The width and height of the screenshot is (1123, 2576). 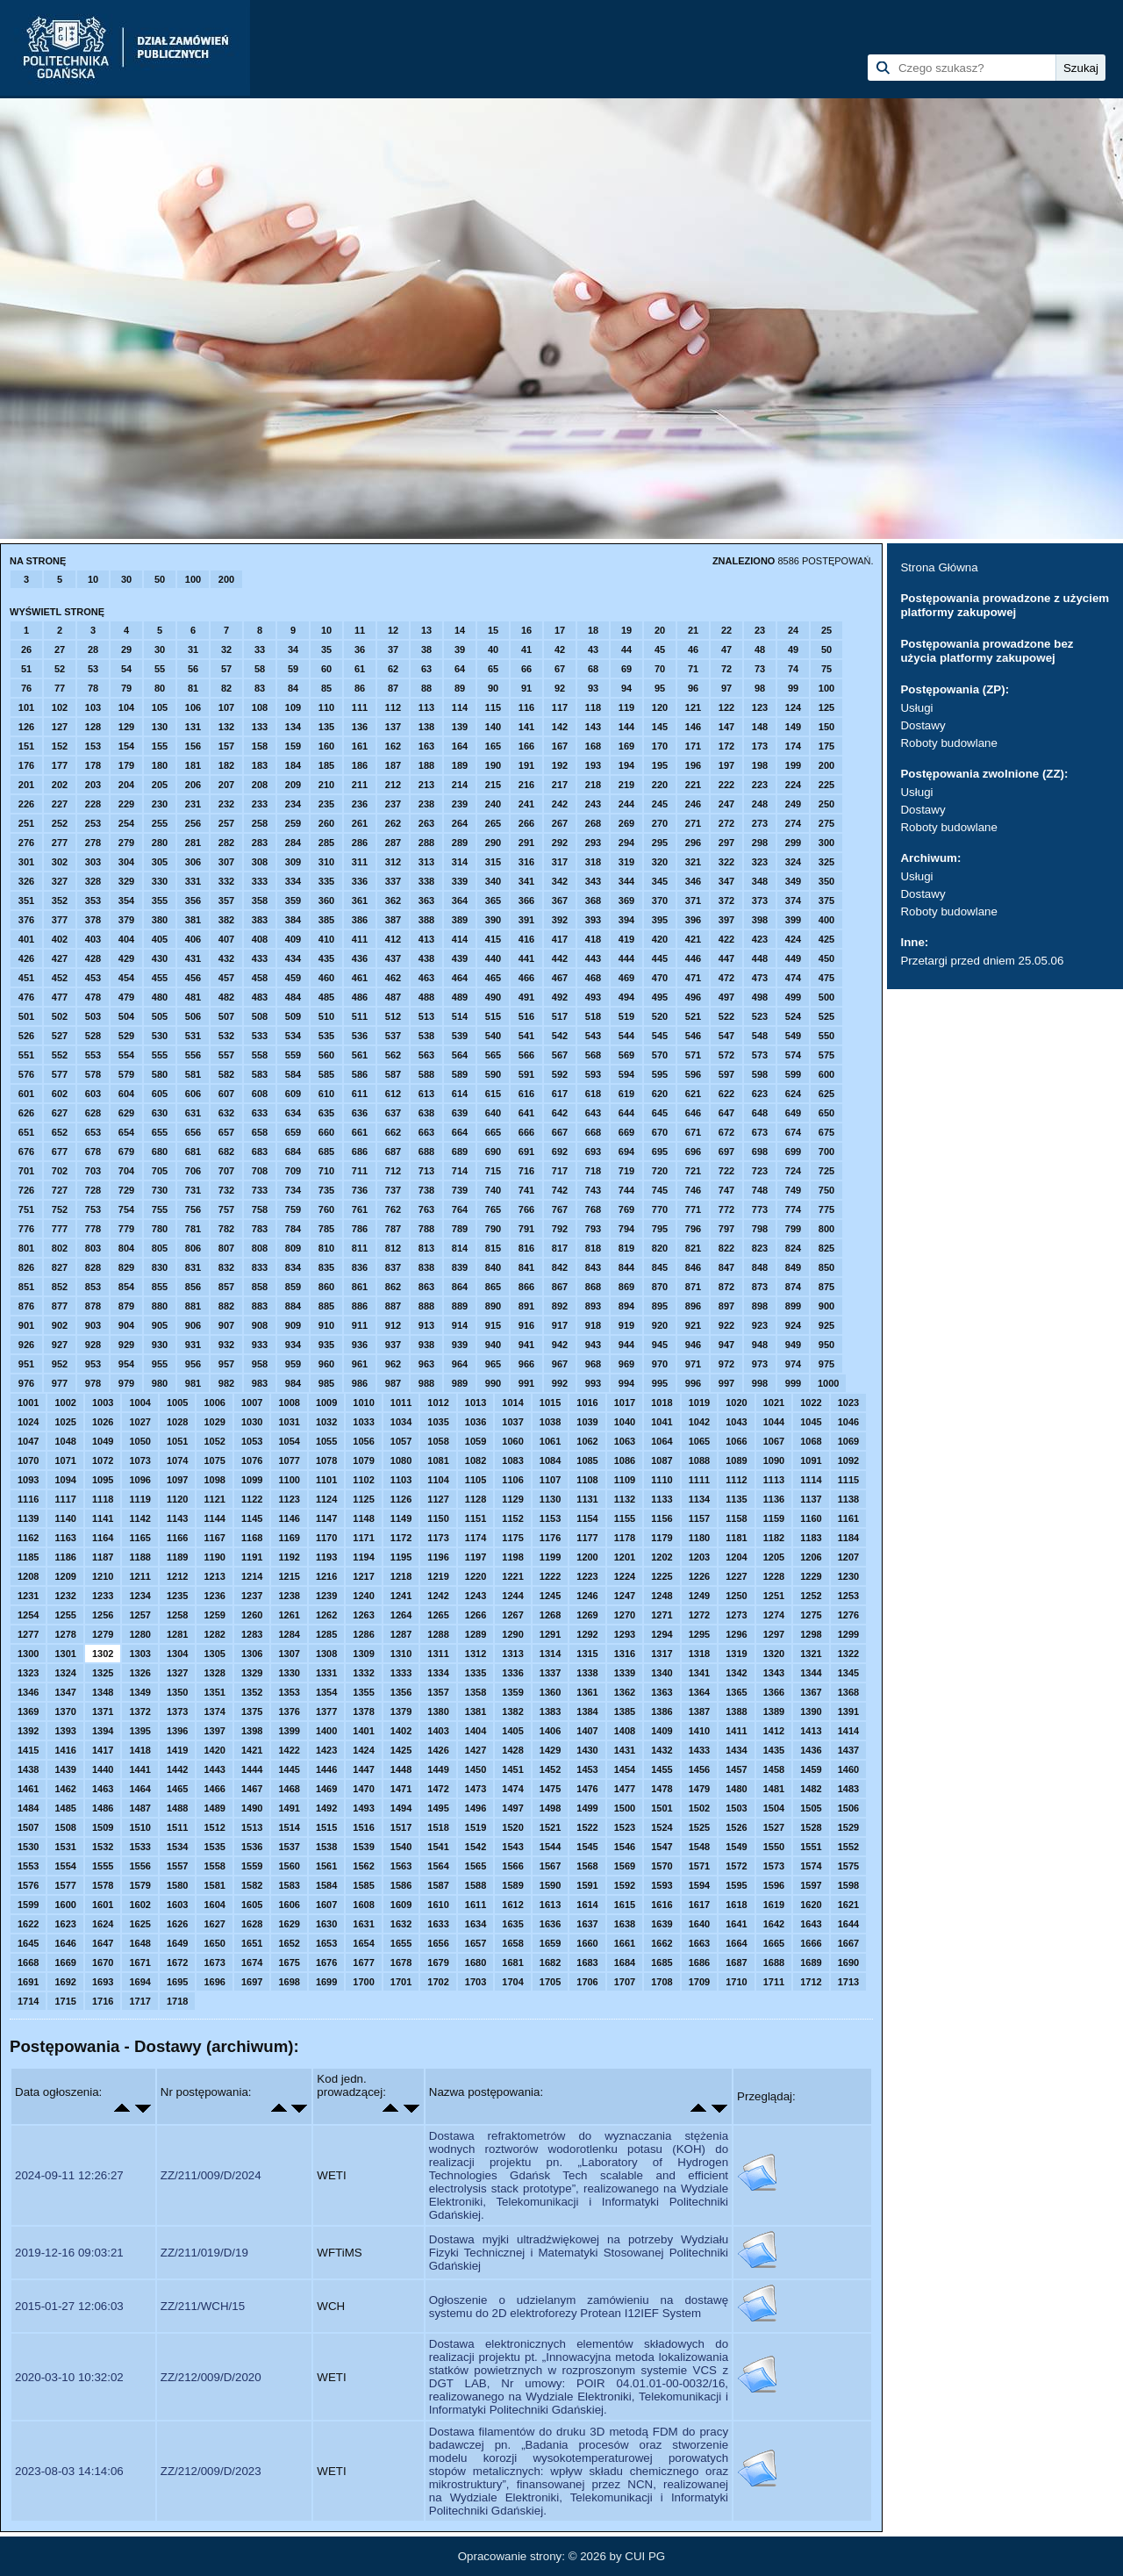 What do you see at coordinates (26, 977) in the screenshot?
I see `451` at bounding box center [26, 977].